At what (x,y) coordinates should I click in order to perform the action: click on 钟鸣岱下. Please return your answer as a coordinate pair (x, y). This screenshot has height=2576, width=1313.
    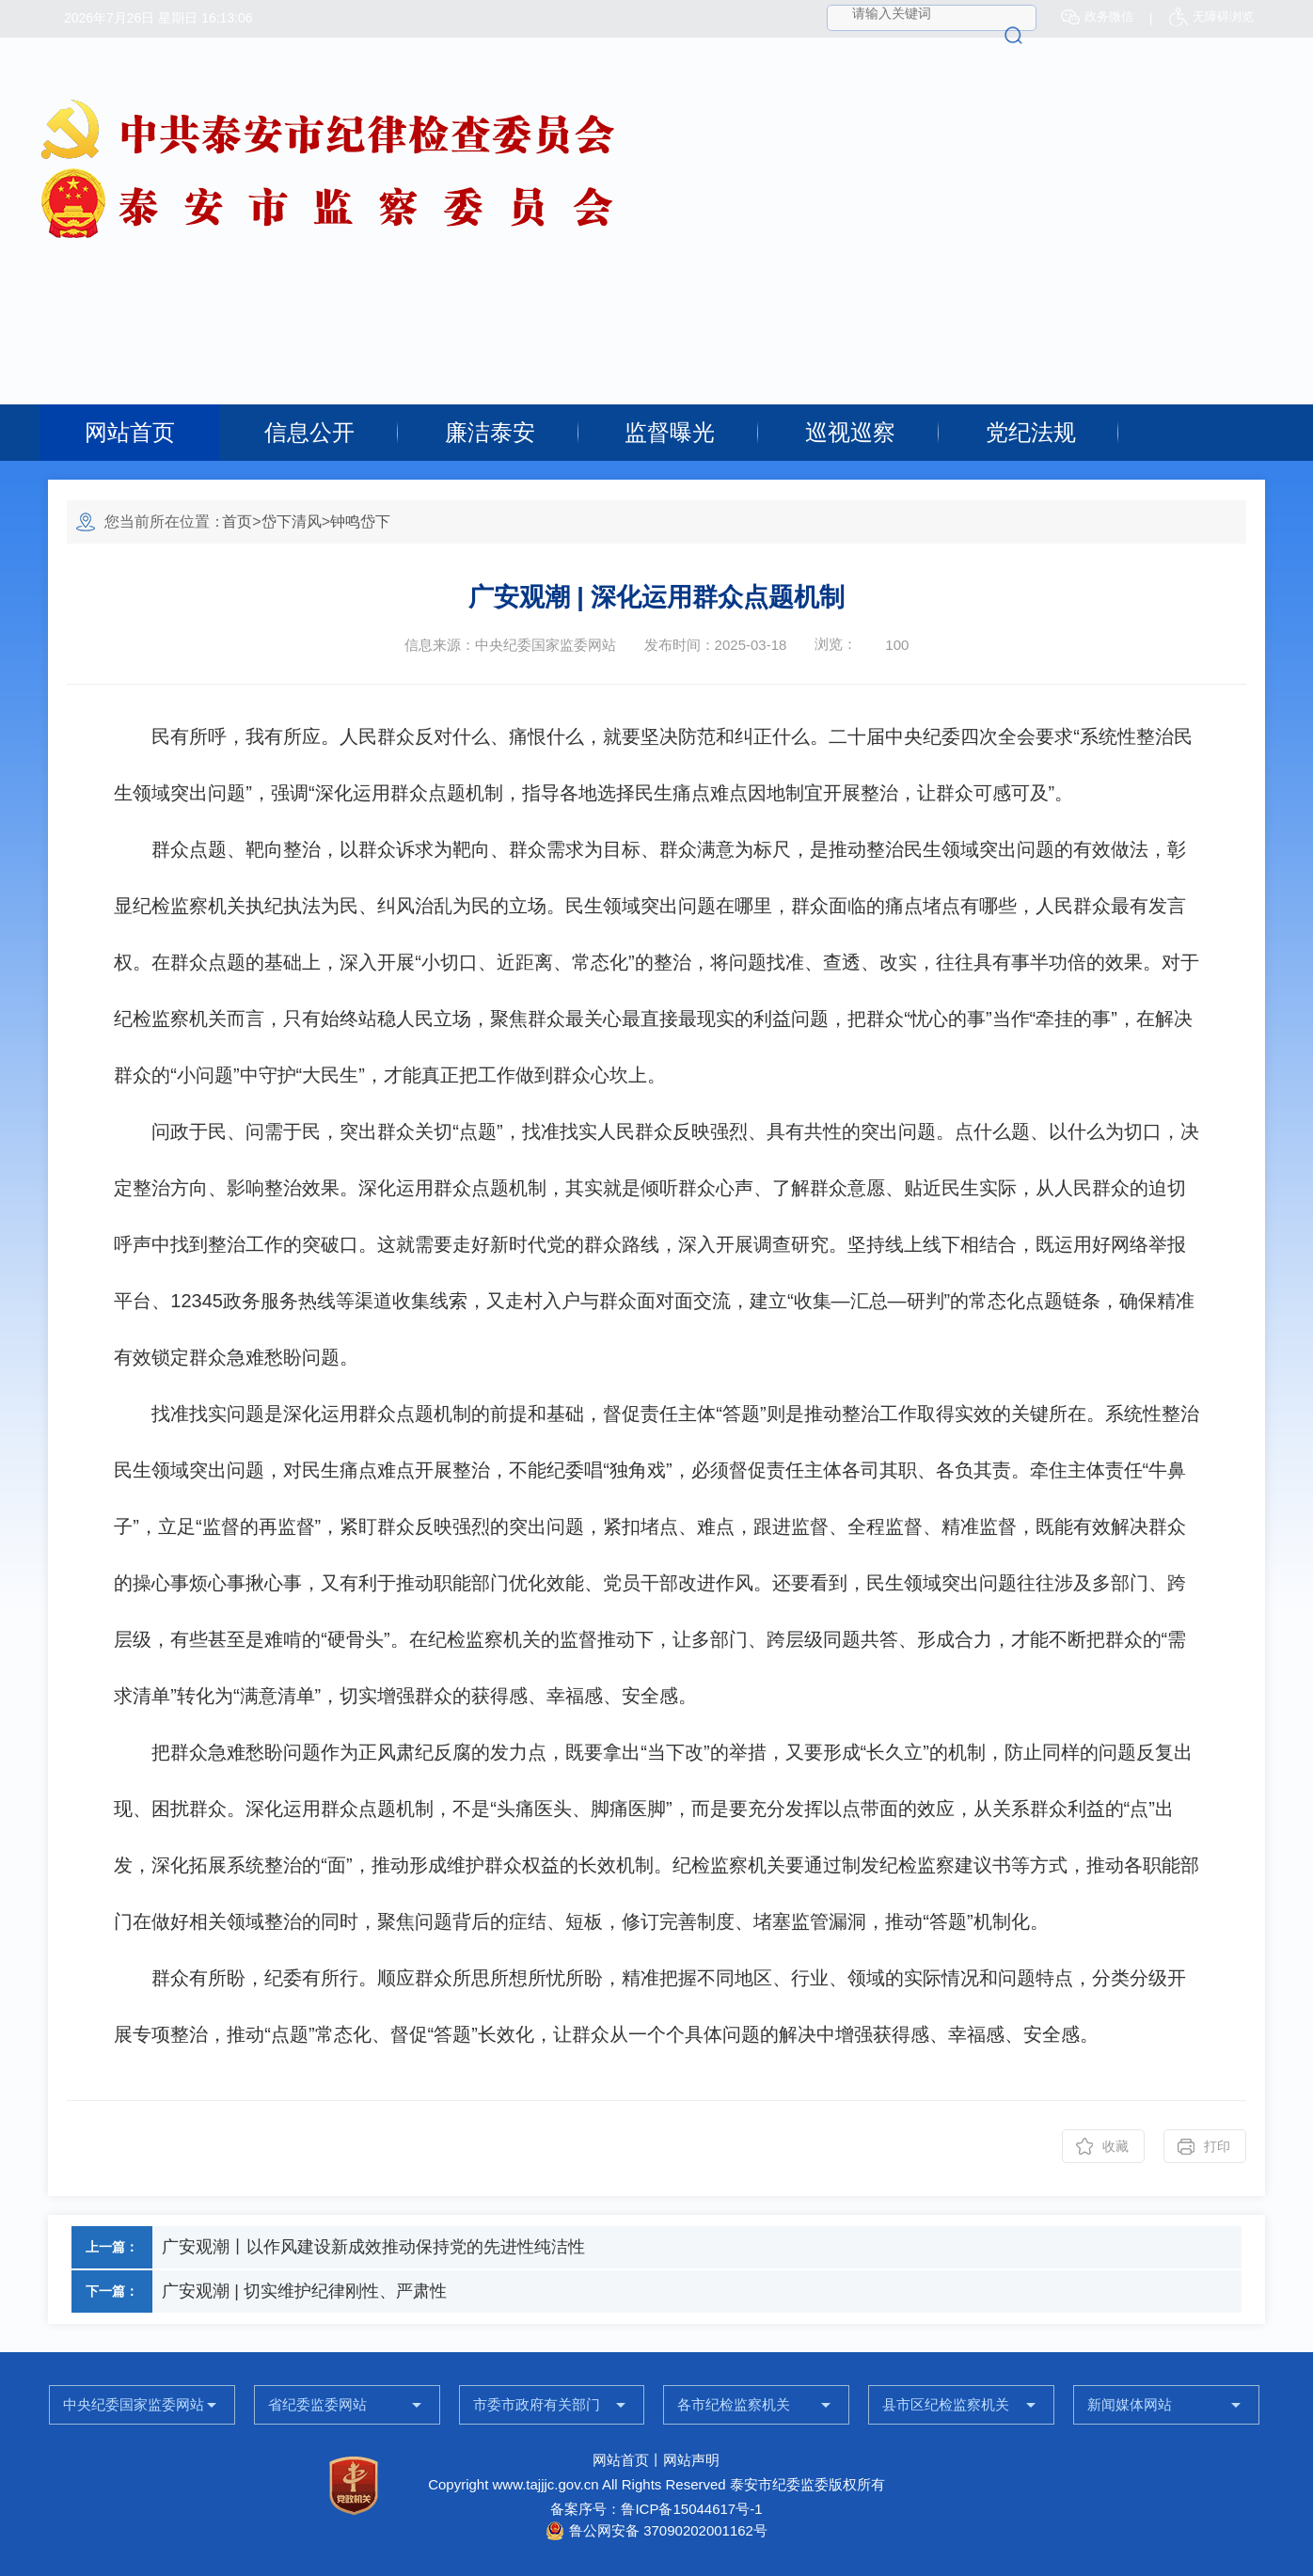
    Looking at the image, I should click on (360, 521).